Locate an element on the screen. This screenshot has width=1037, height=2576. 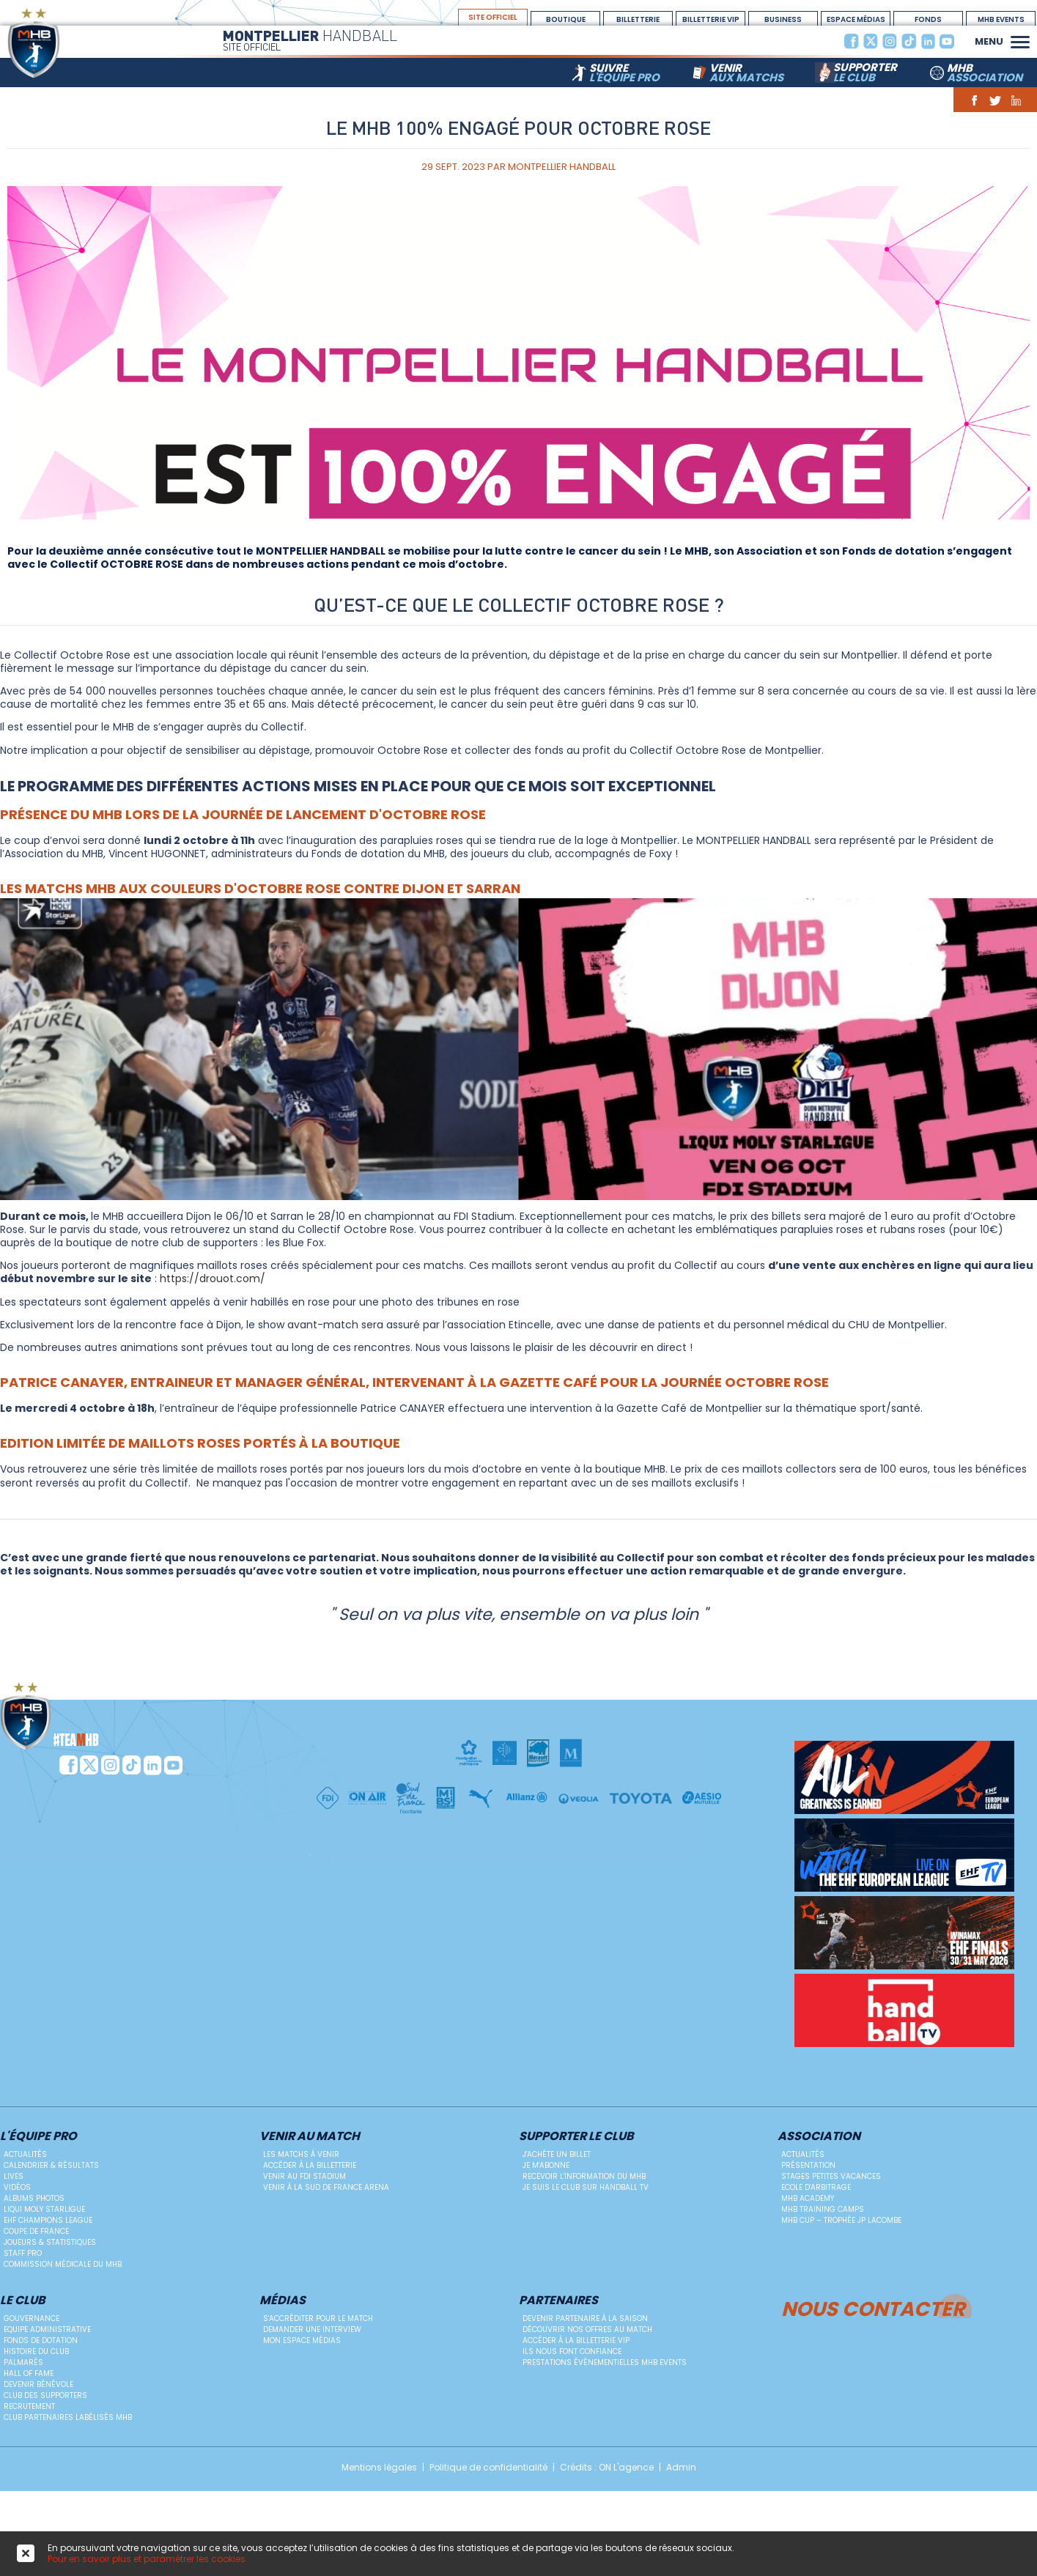
Mentions légales is located at coordinates (379, 2467).